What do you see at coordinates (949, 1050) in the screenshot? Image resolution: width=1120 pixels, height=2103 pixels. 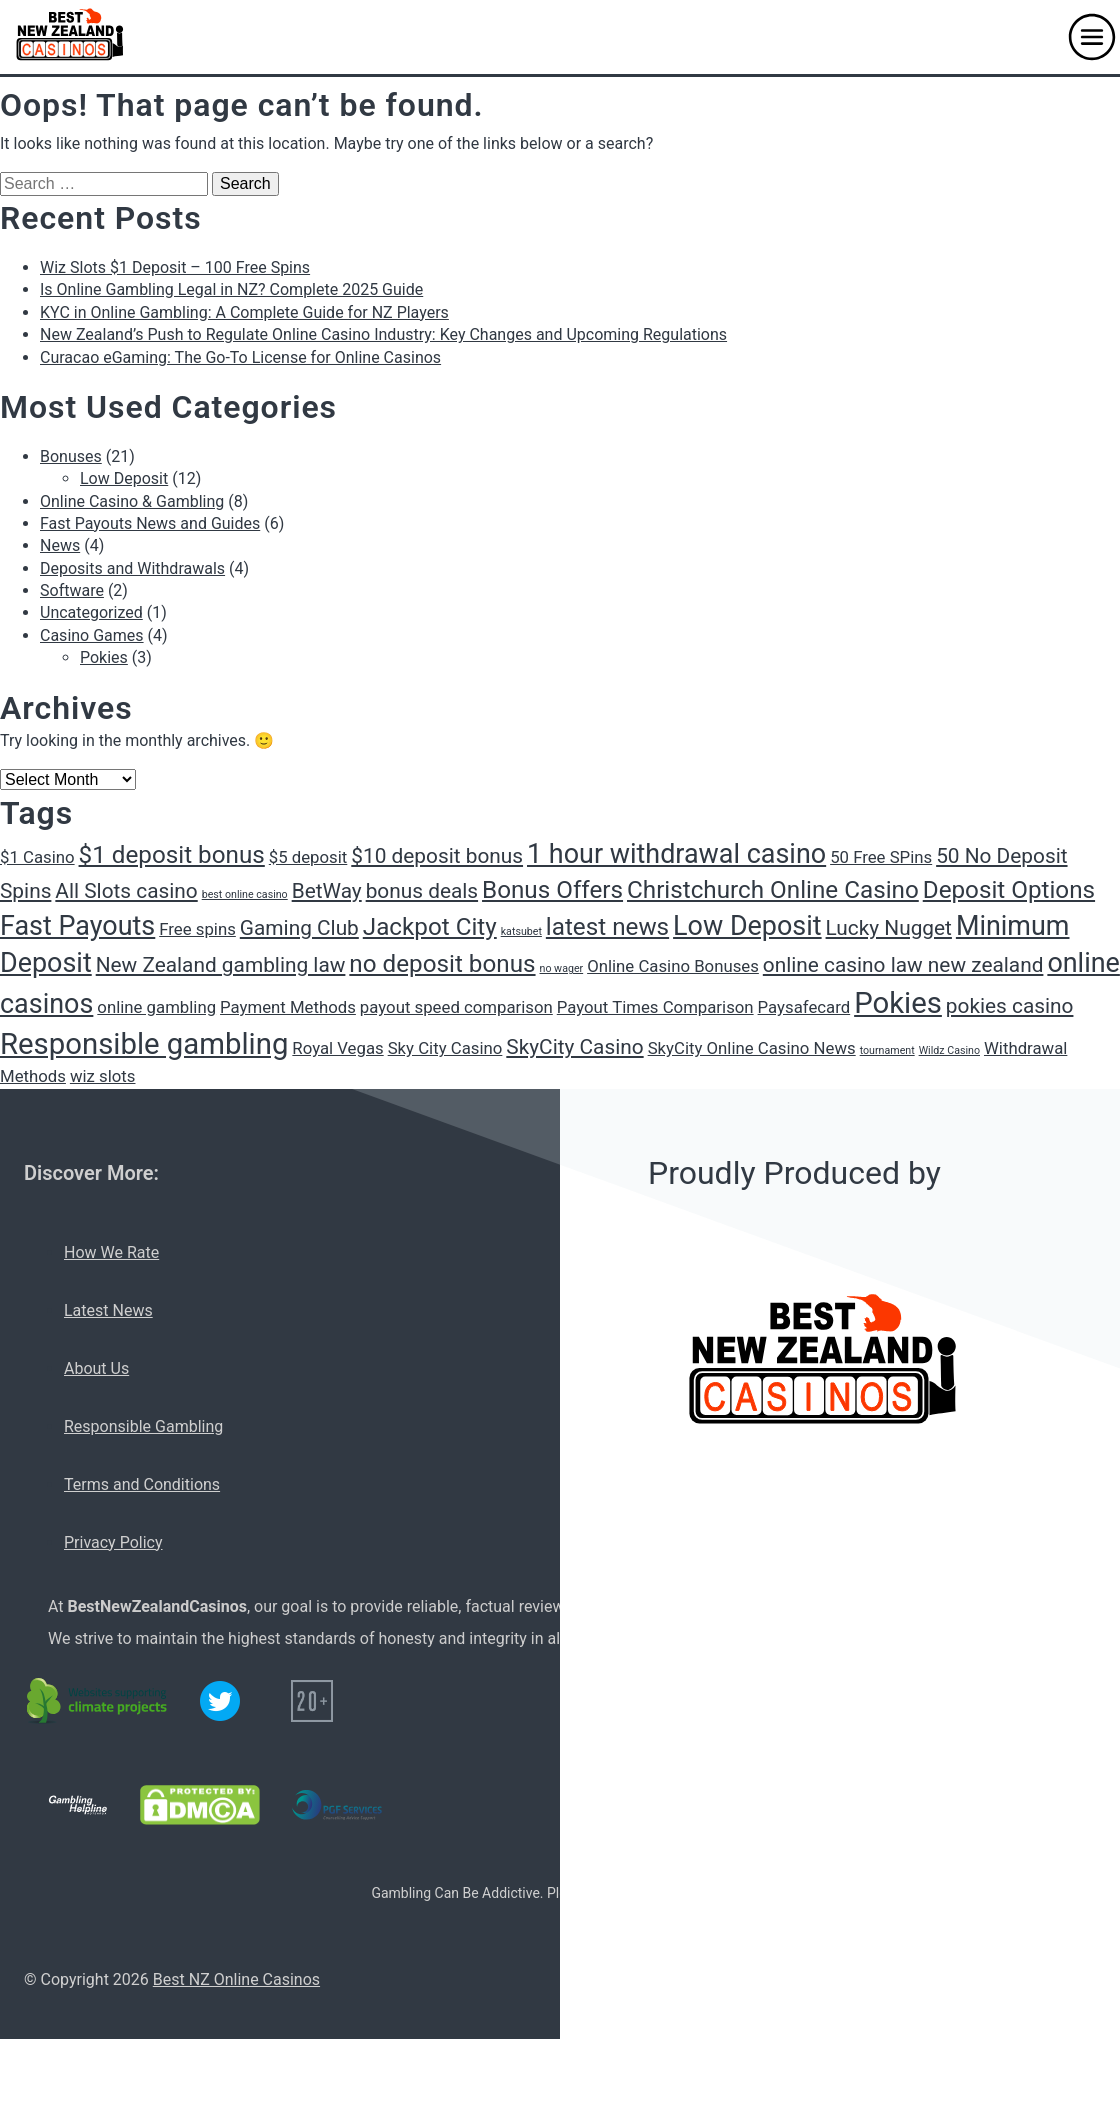 I see `Wildz Casino [Wildz Casino (1 item)]` at bounding box center [949, 1050].